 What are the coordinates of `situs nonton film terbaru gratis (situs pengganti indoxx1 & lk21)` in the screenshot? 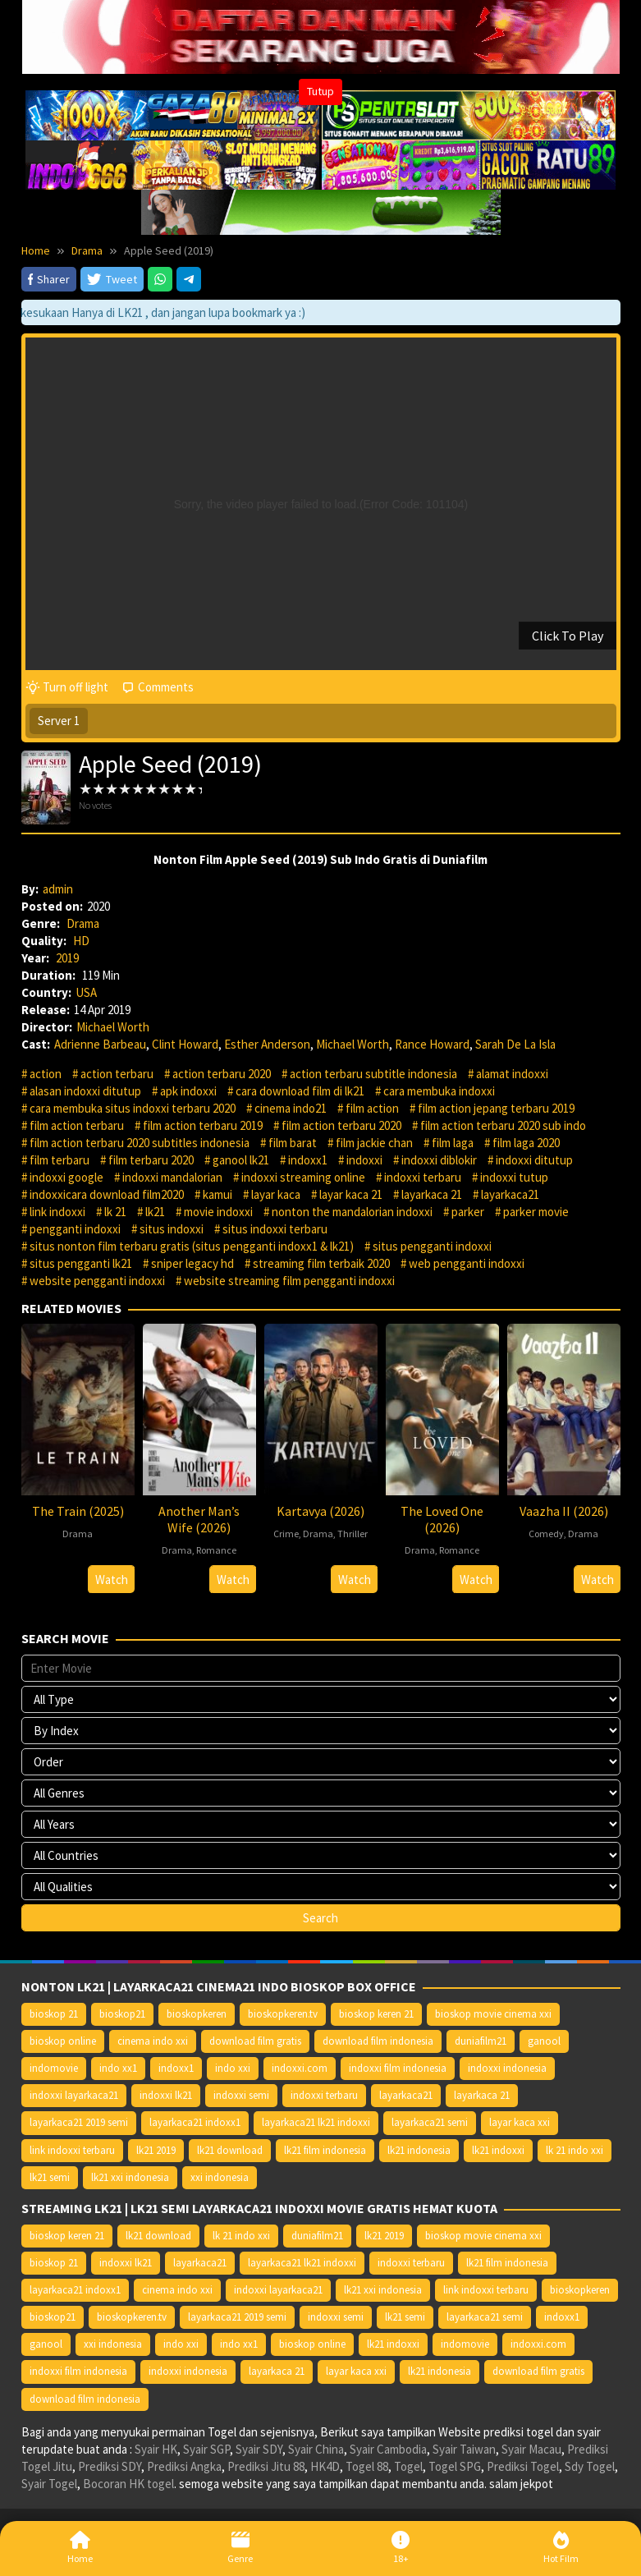 It's located at (192, 1246).